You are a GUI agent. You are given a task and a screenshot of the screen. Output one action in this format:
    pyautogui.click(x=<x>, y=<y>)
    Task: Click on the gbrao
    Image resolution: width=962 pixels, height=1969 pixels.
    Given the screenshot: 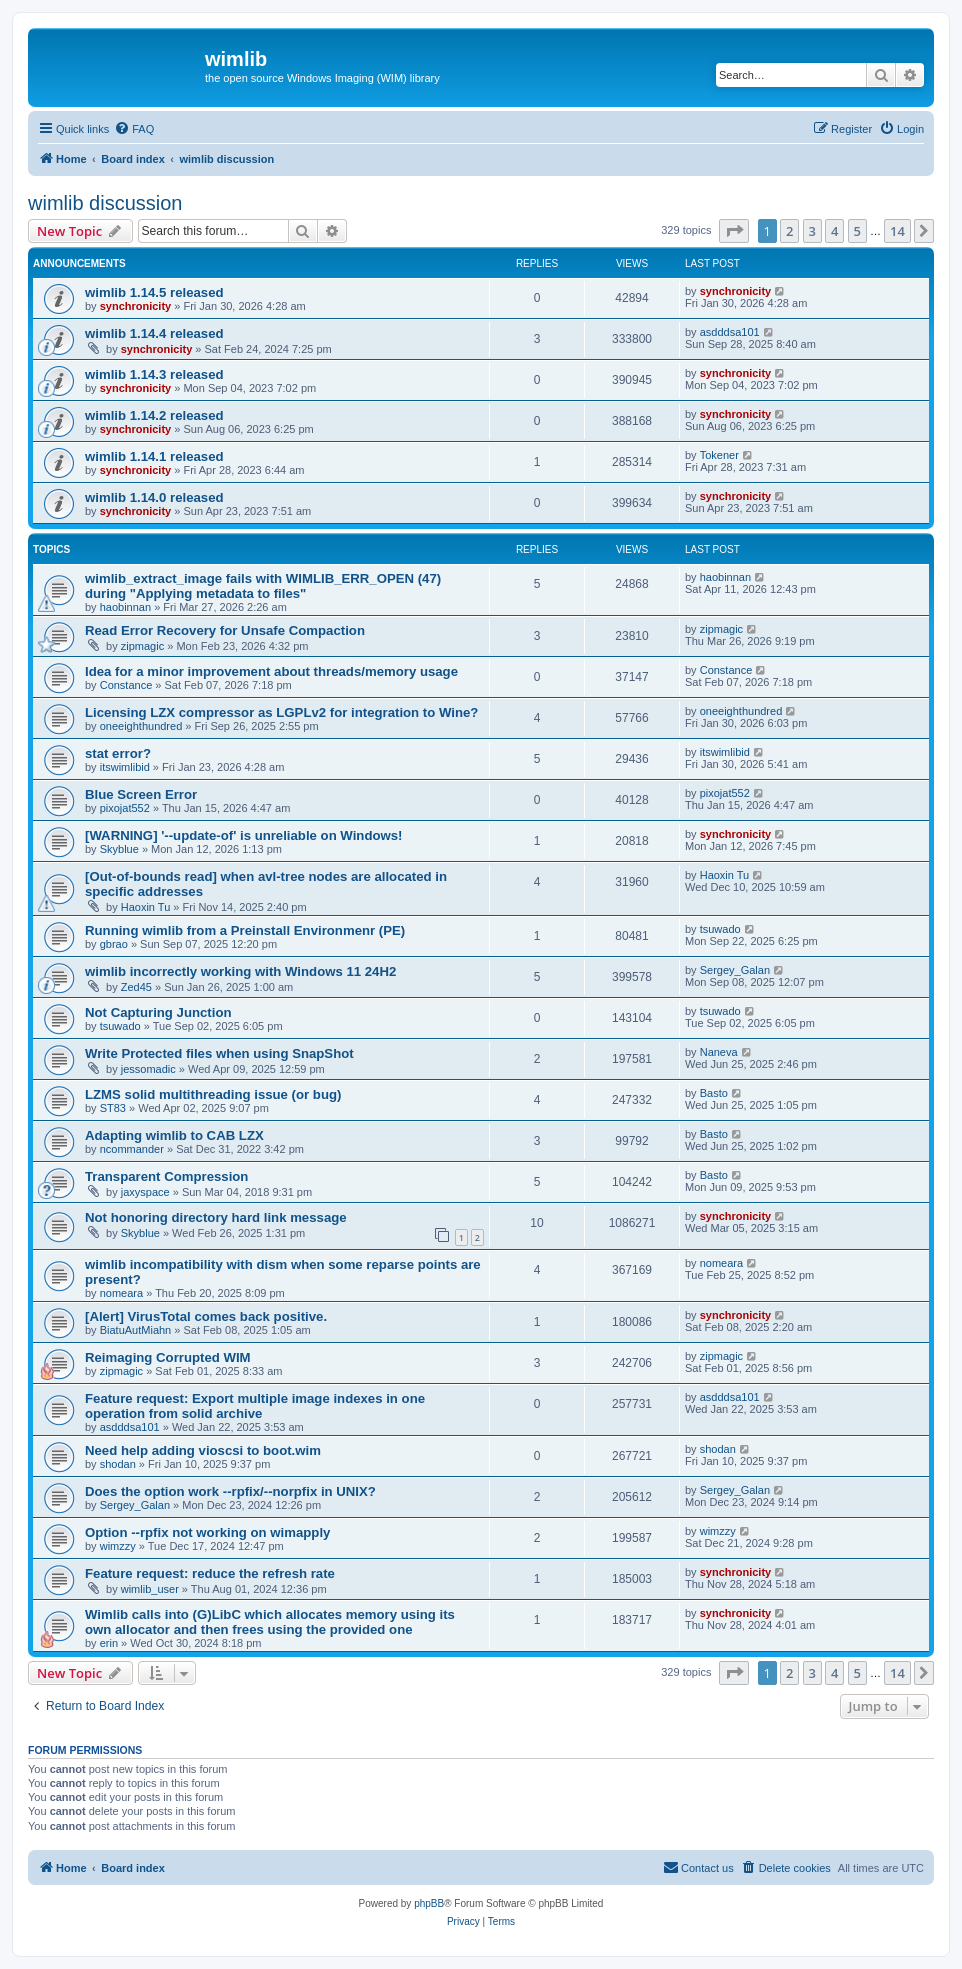 What is the action you would take?
    pyautogui.click(x=114, y=944)
    